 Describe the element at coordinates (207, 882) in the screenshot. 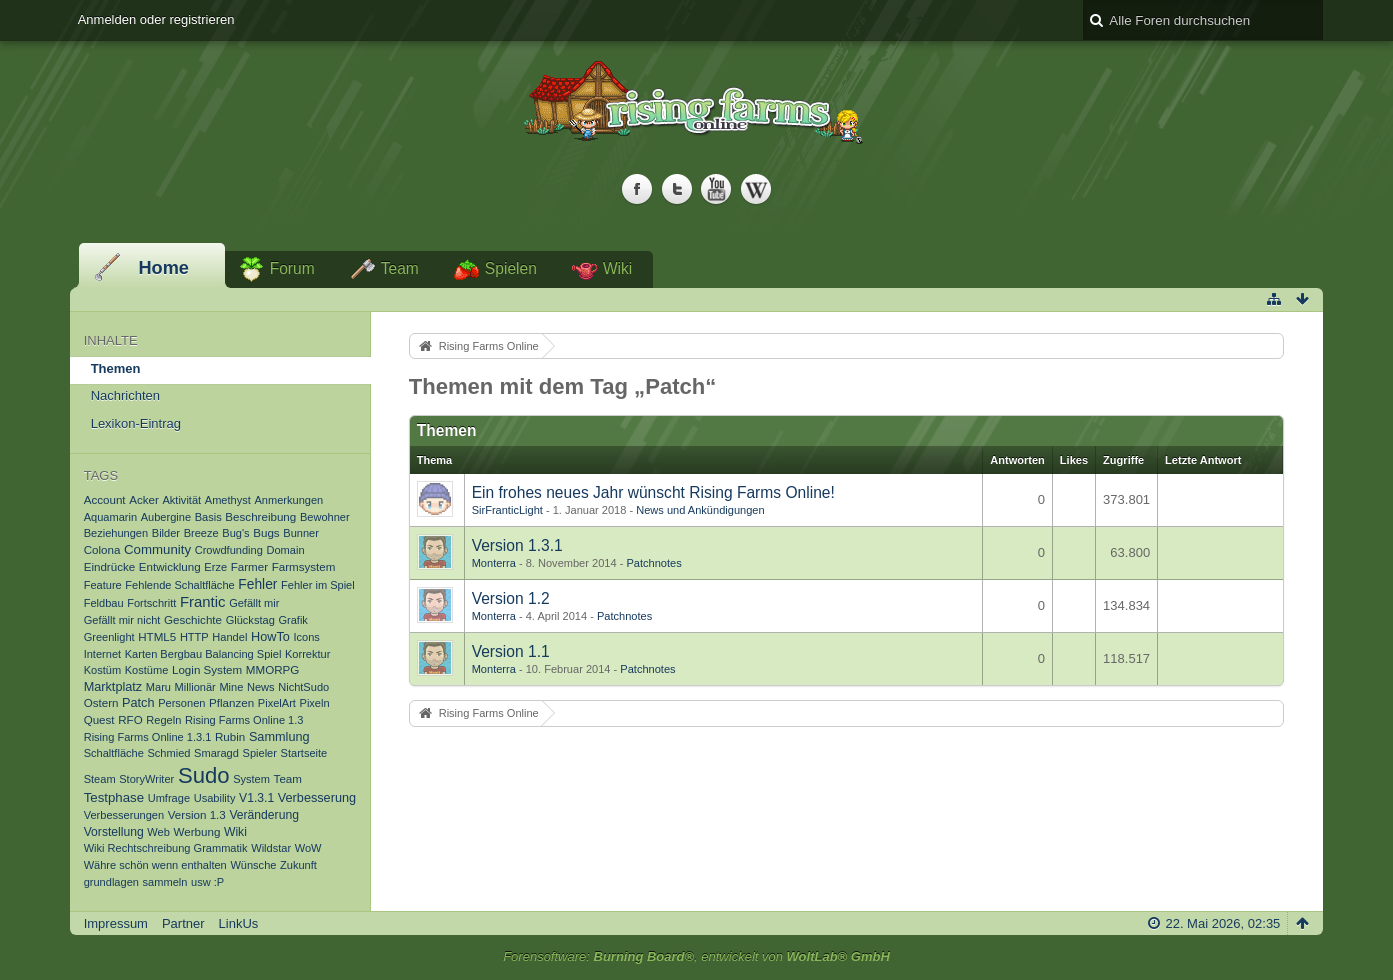

I see `usw :P` at that location.